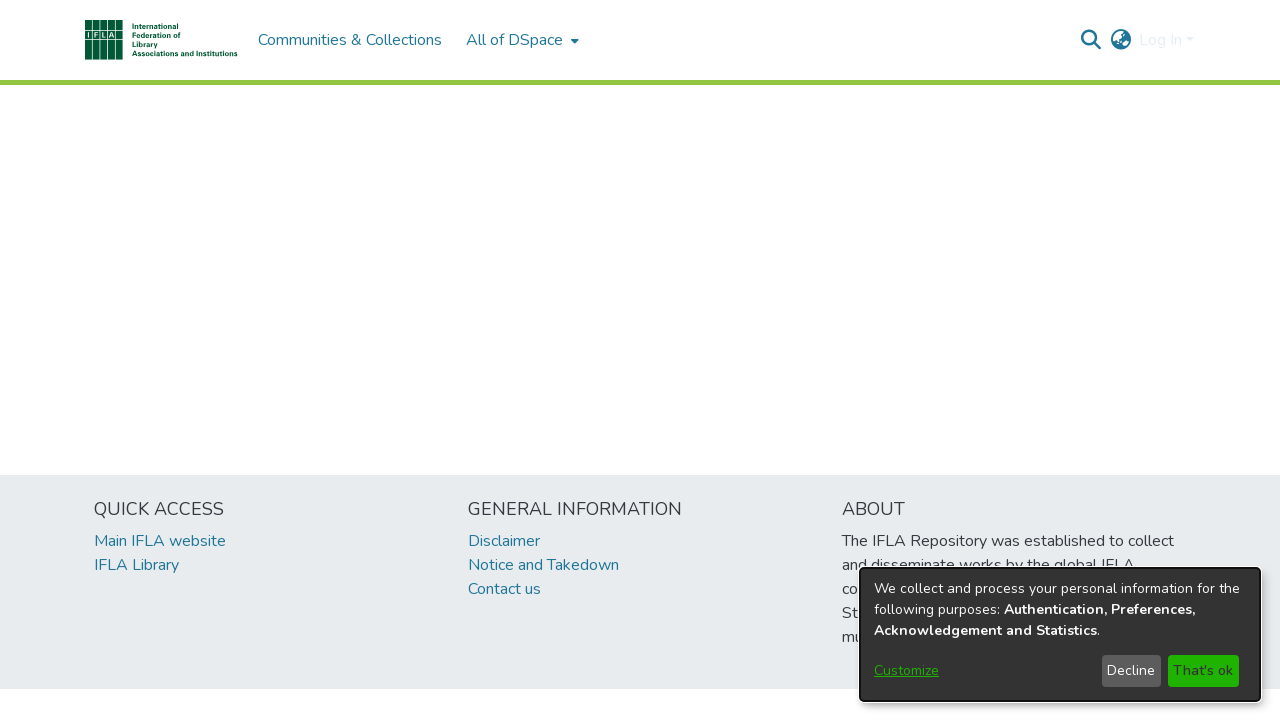  Describe the element at coordinates (1131, 670) in the screenshot. I see `Decline` at that location.